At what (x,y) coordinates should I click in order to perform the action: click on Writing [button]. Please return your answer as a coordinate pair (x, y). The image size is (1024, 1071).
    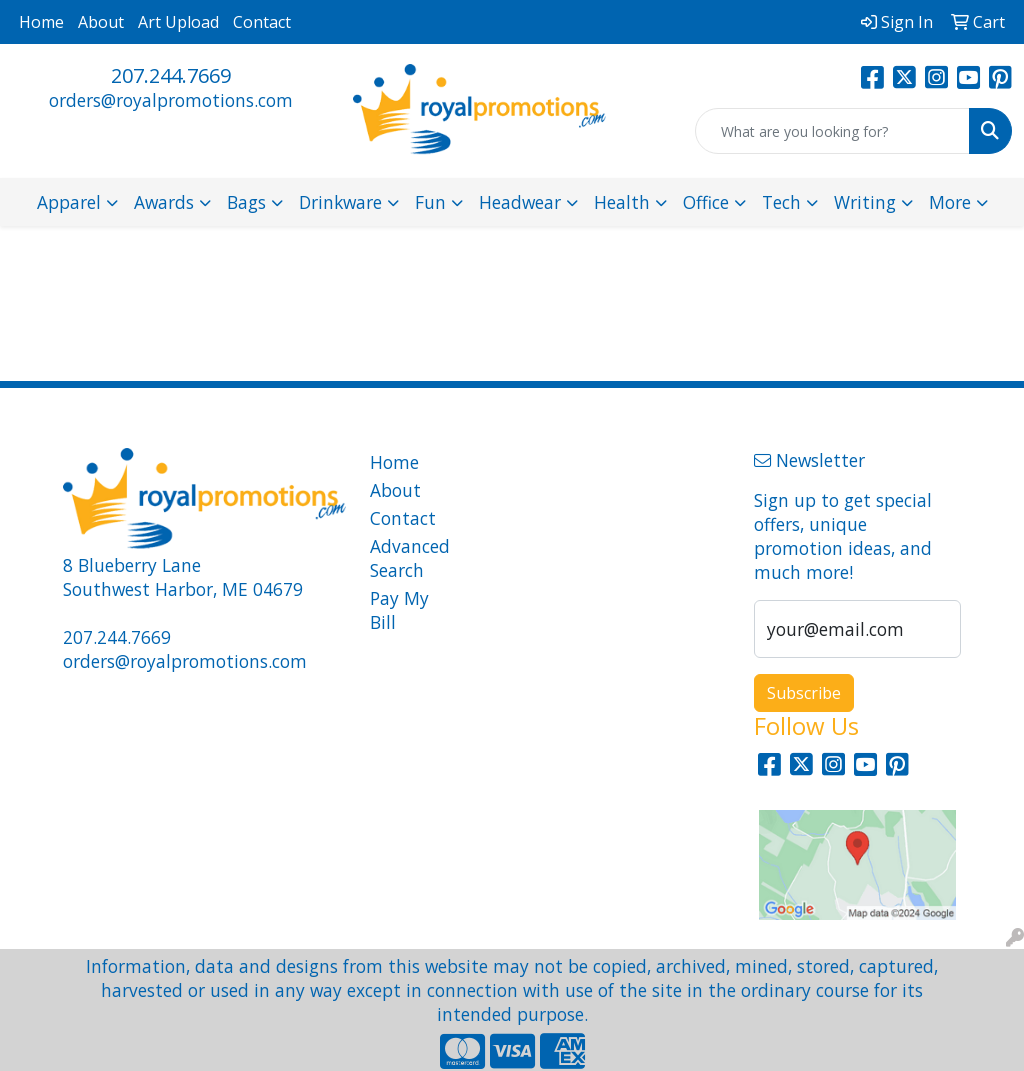
    Looking at the image, I should click on (865, 202).